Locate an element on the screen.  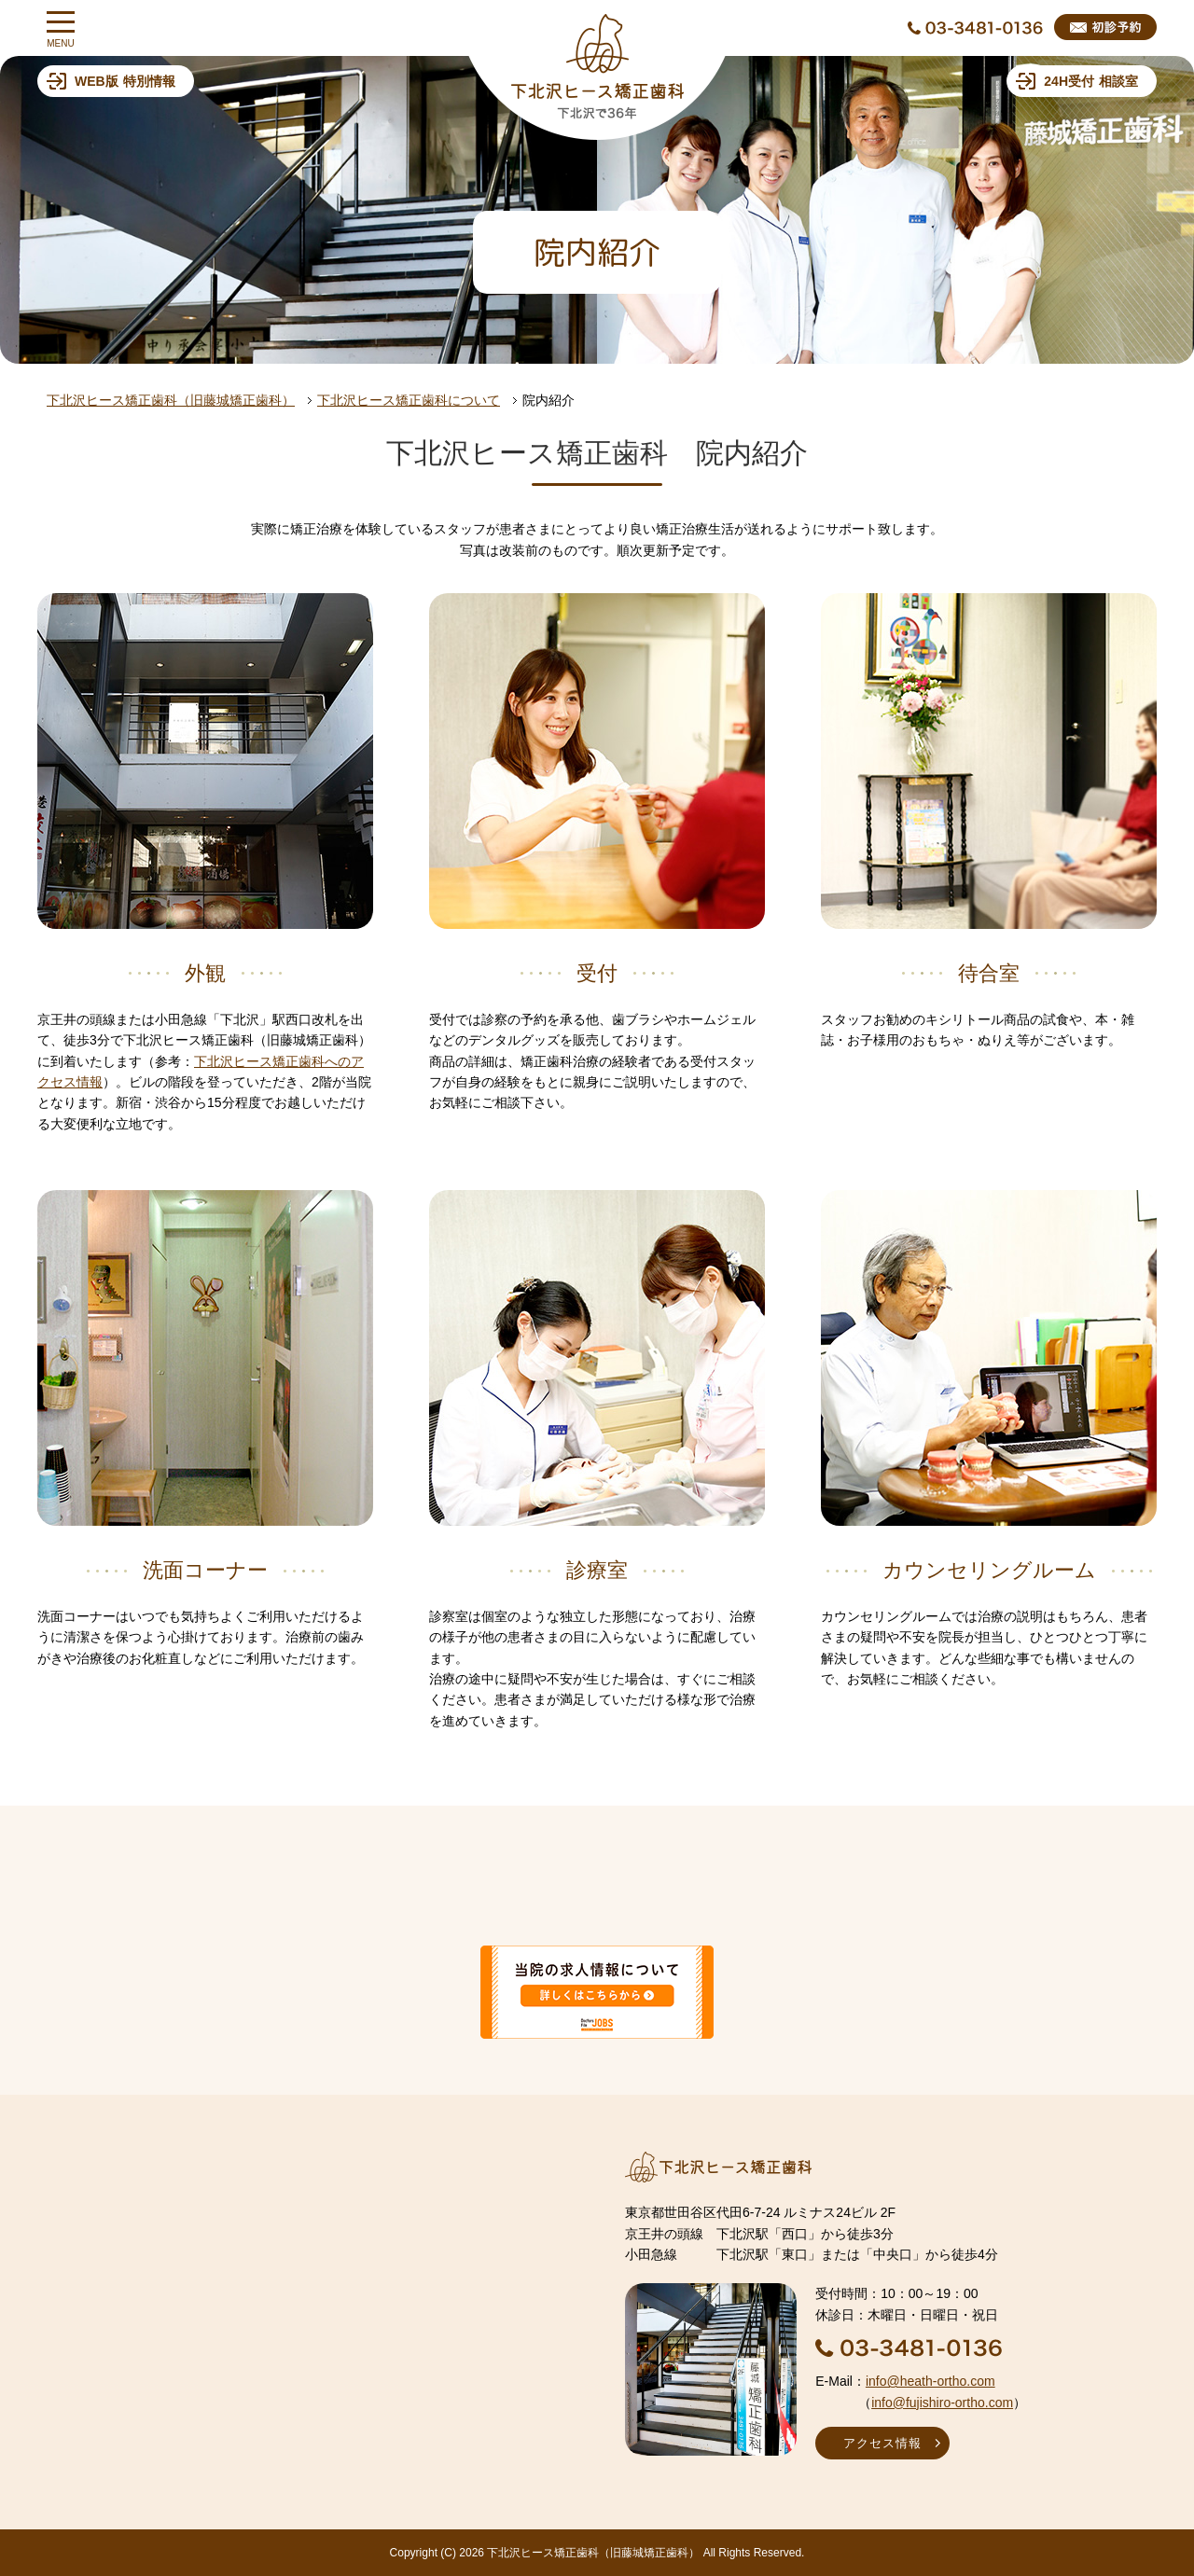
下北沢ヒース矯正歯科（旧藤城矯正歯科） is located at coordinates (171, 400).